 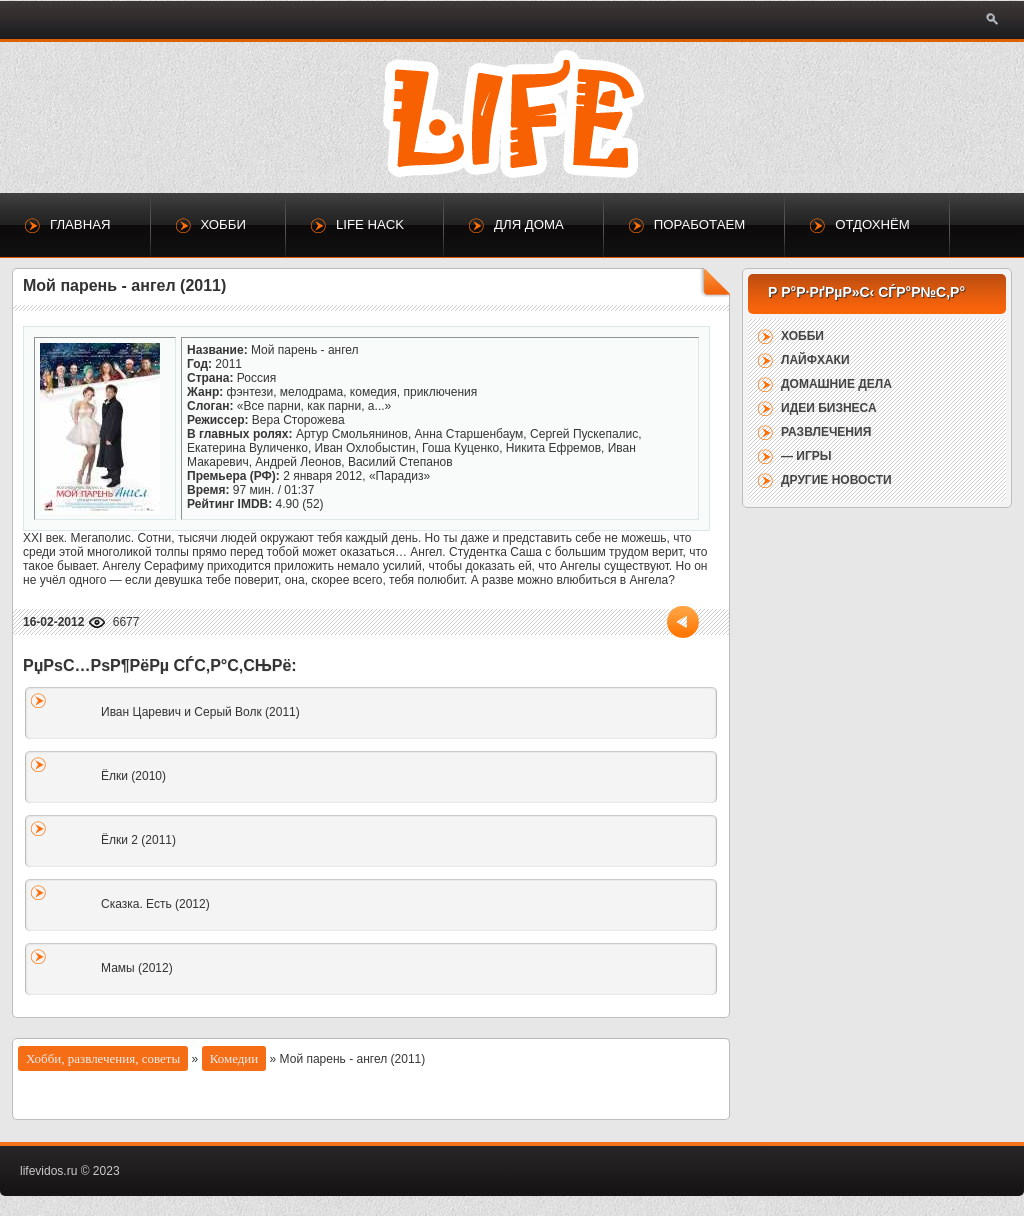 What do you see at coordinates (234, 1058) in the screenshot?
I see `Комедии` at bounding box center [234, 1058].